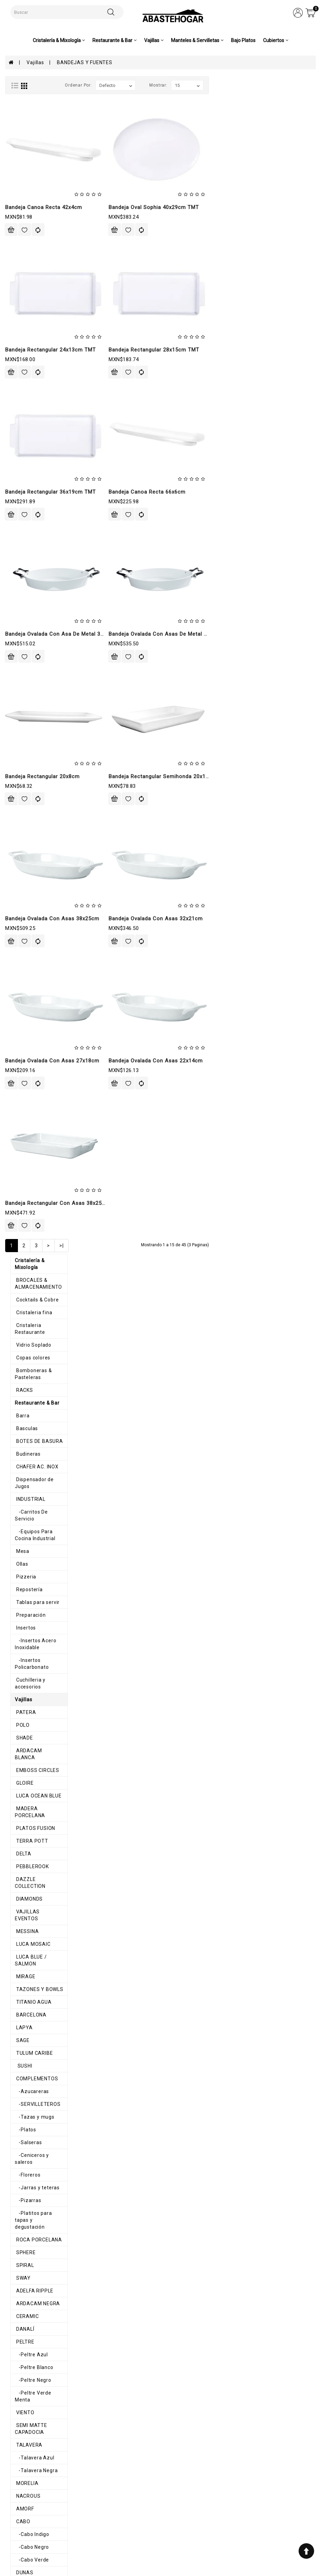 This screenshot has height=2576, width=321. Describe the element at coordinates (41, 1116) in the screenshot. I see `SEMI MATTE CAPADOCIA` at that location.